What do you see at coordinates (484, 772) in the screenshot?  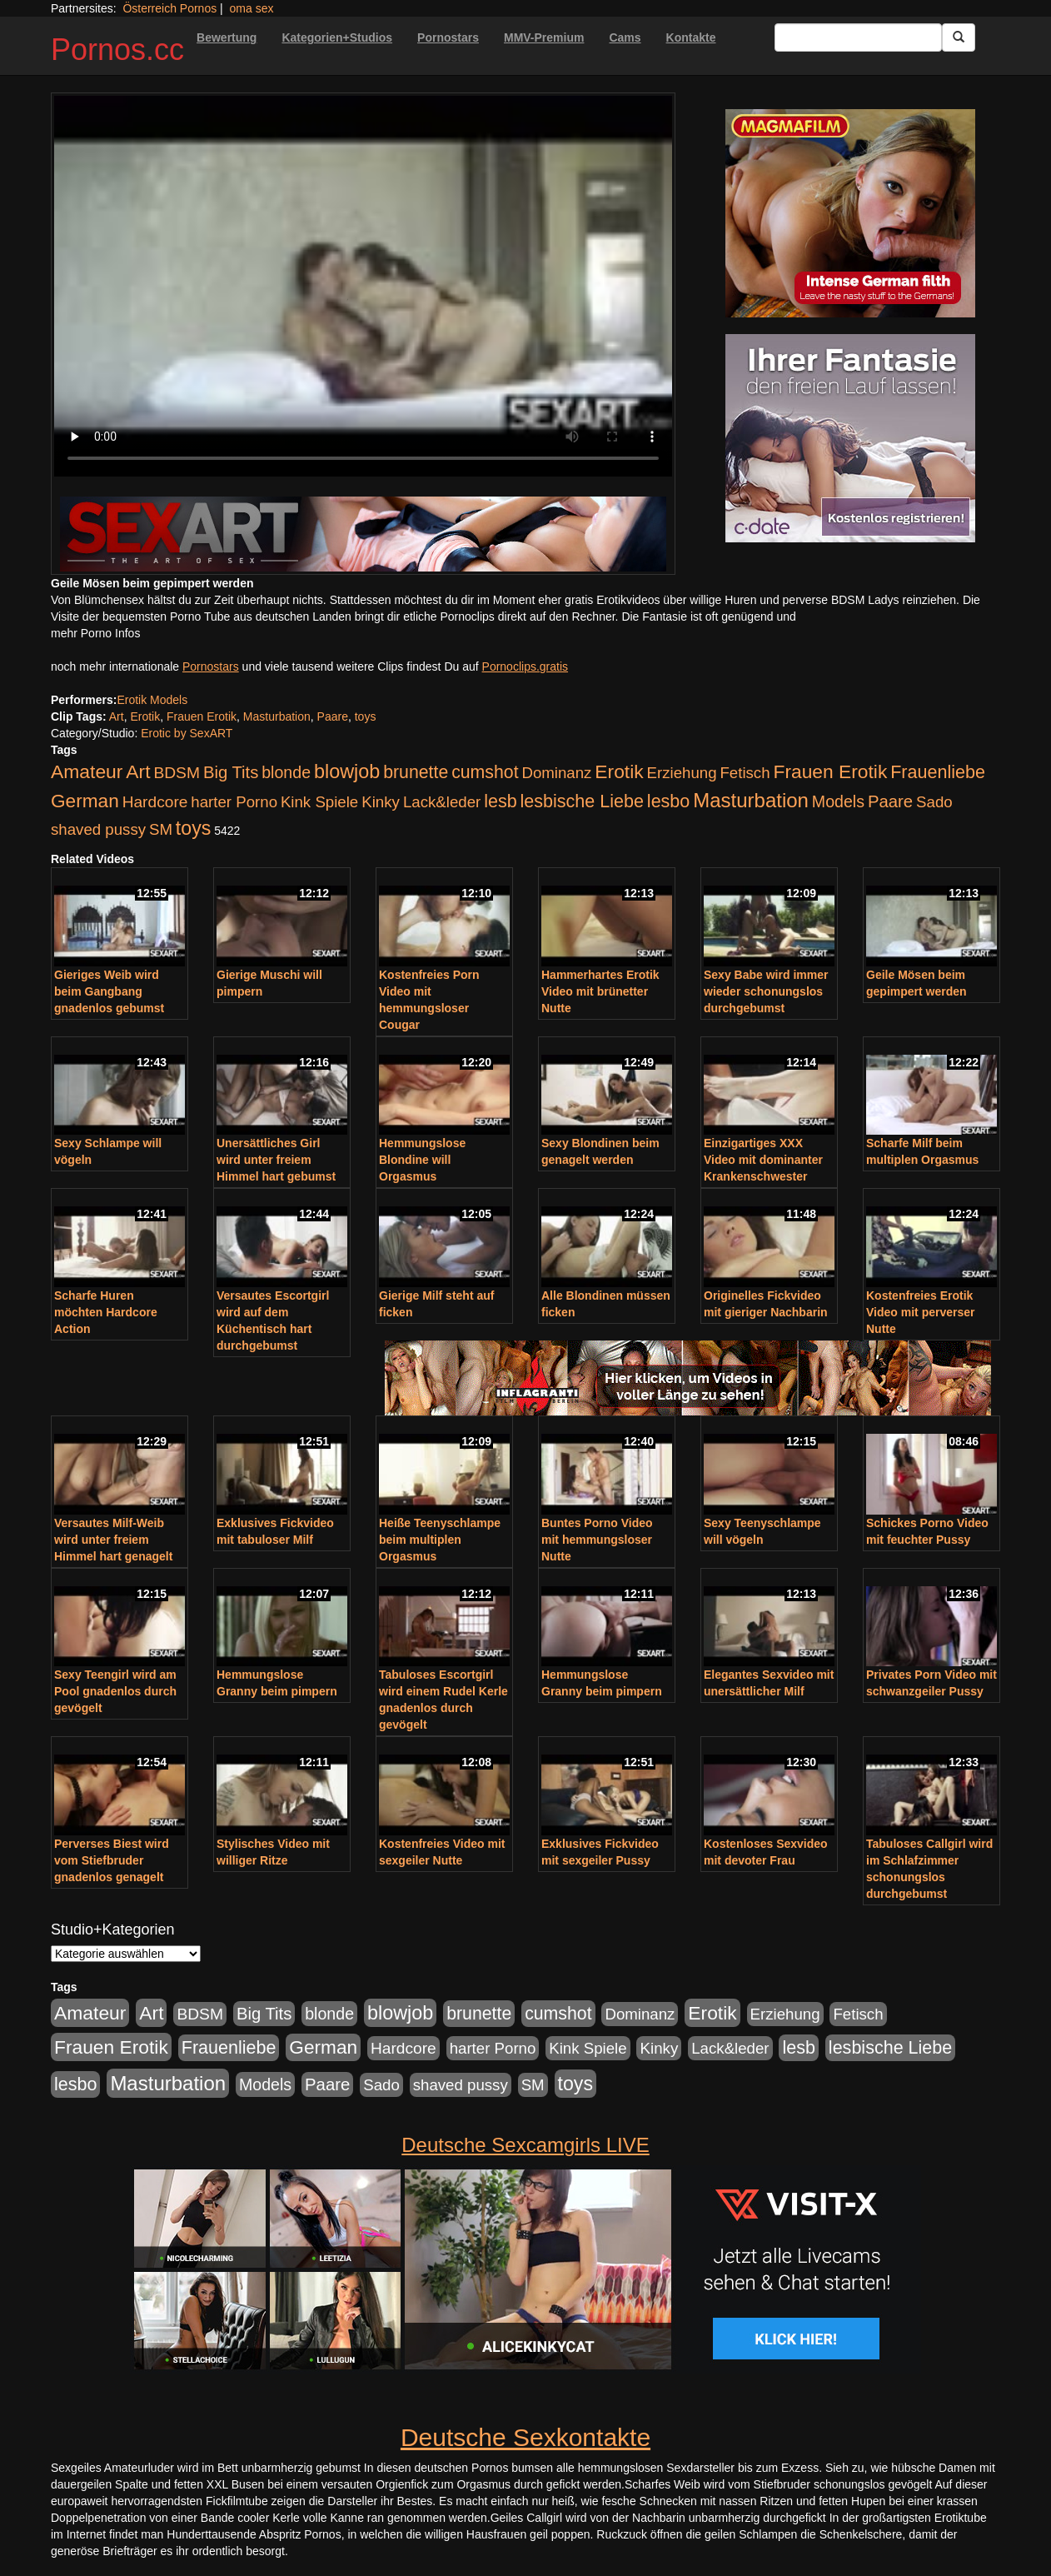 I see `cumshot [cumshot (363 Einträge)]` at bounding box center [484, 772].